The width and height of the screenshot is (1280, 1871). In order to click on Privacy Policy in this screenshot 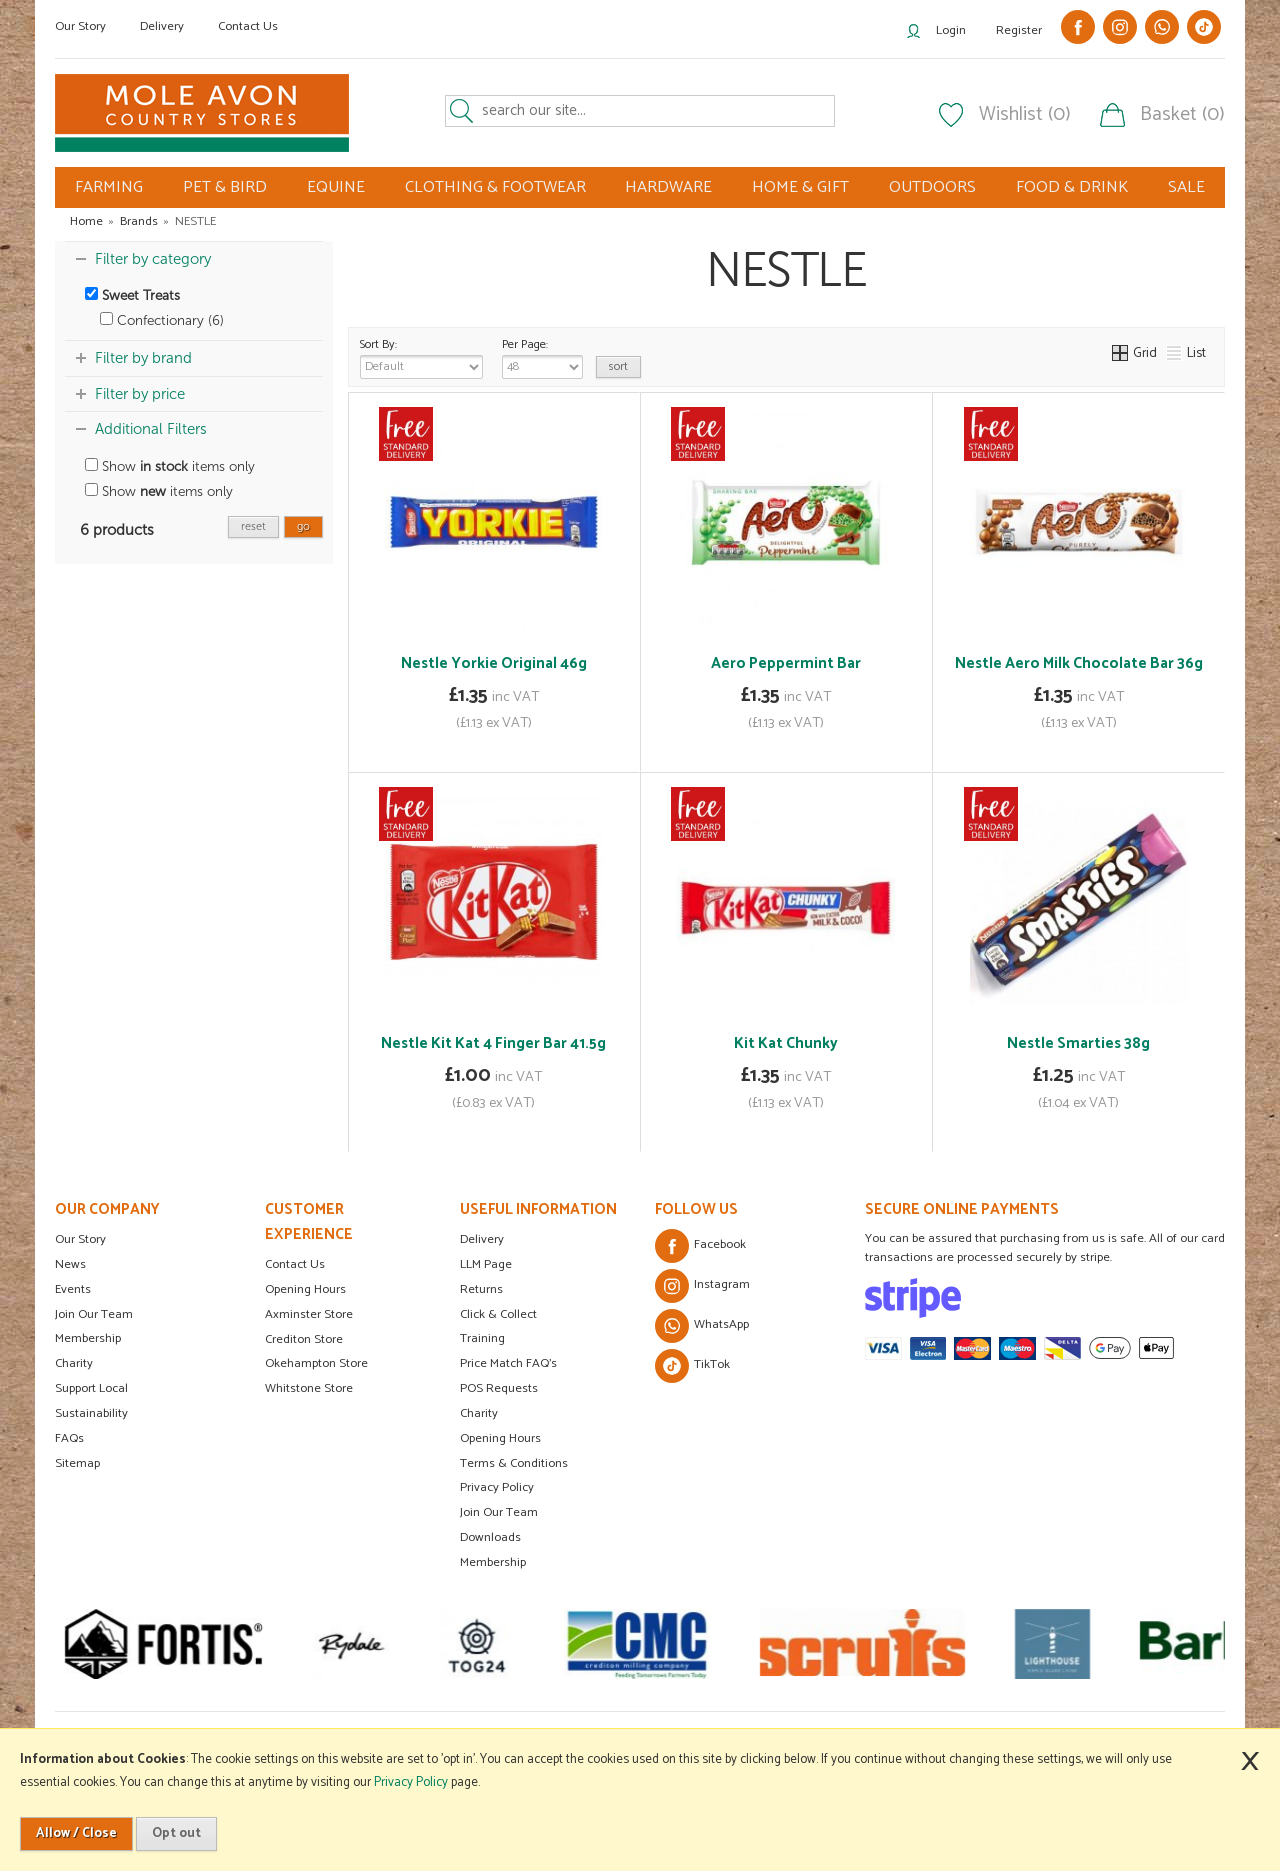, I will do `click(497, 1487)`.